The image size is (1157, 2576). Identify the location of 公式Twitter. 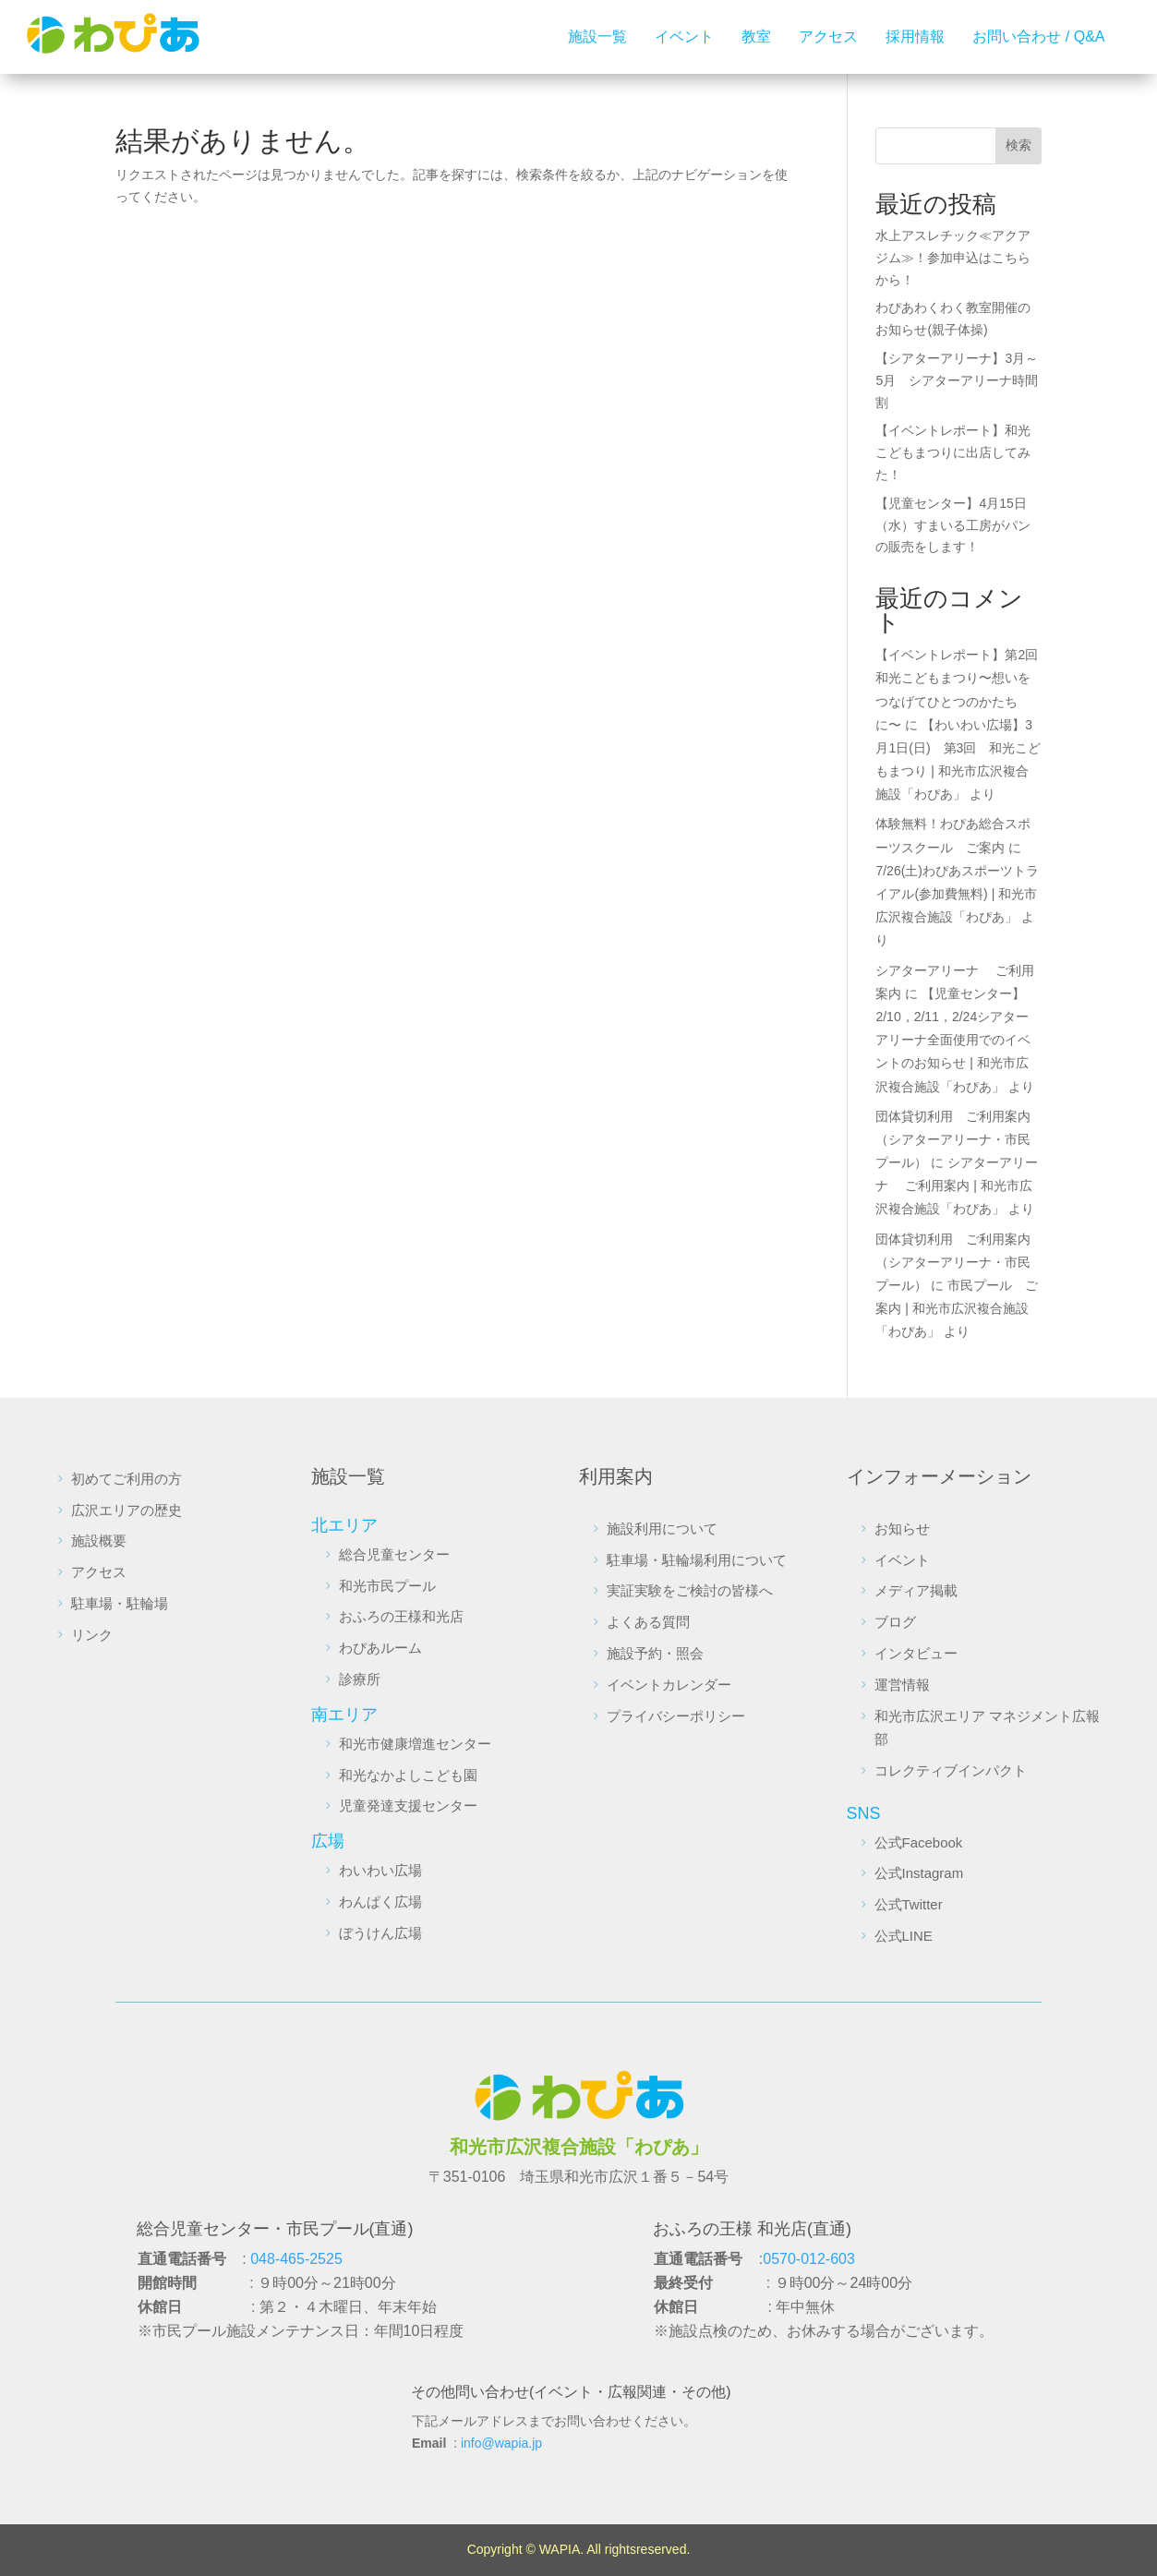
(908, 1904).